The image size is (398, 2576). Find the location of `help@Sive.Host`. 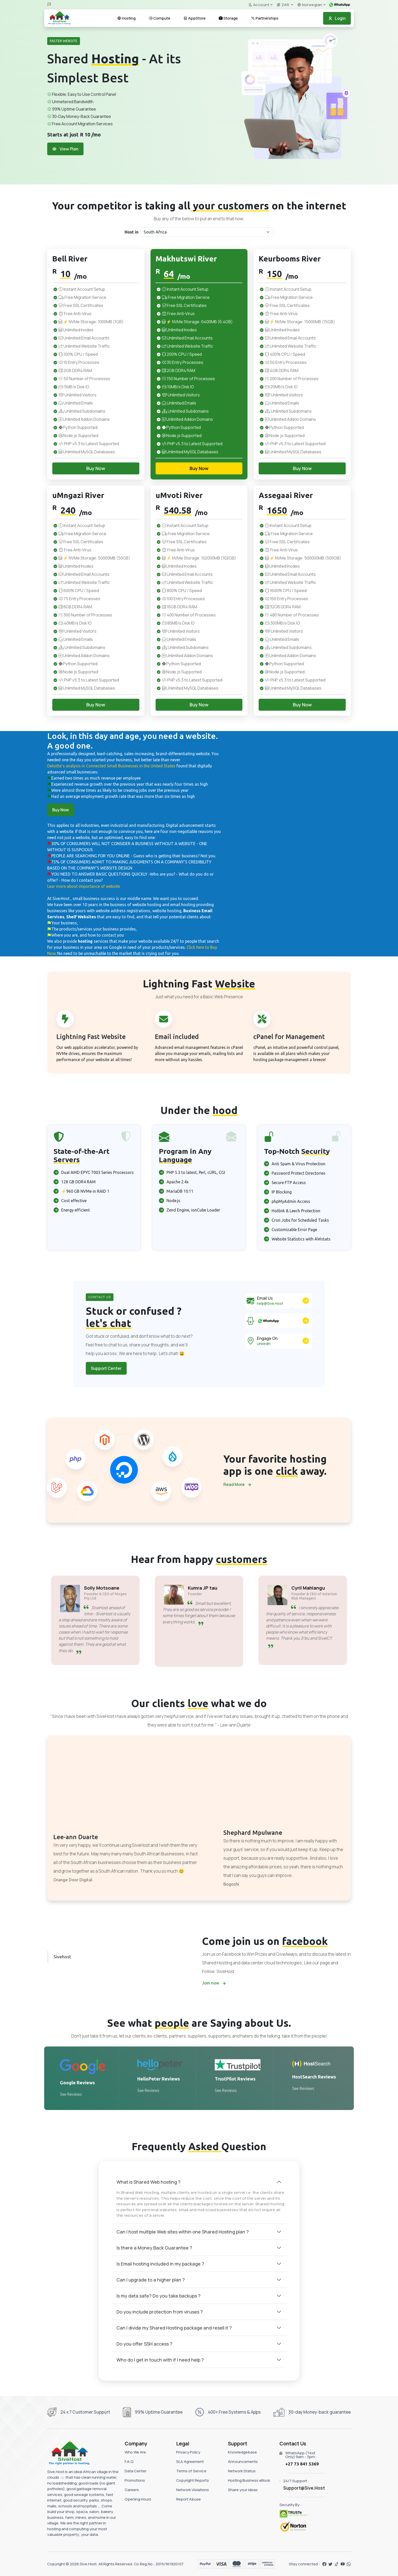

help@Sive.Host is located at coordinates (270, 1303).